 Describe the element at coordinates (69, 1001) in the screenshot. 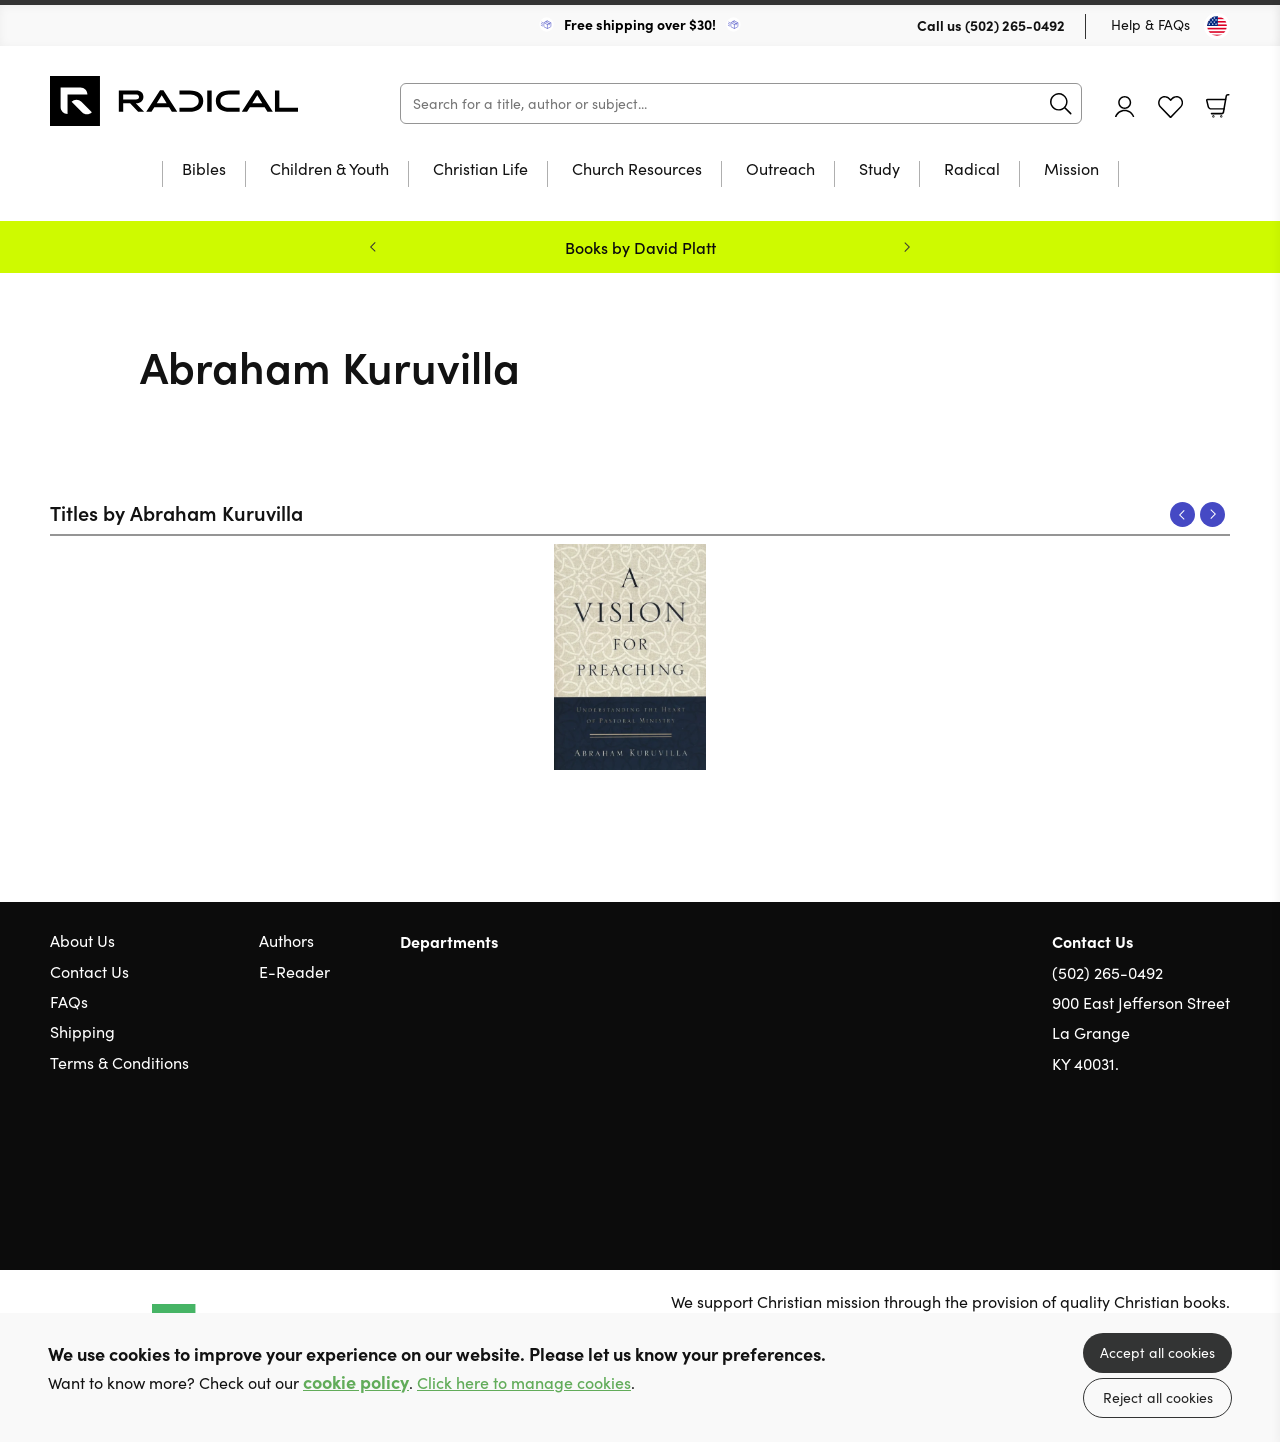

I see `FAQs` at that location.